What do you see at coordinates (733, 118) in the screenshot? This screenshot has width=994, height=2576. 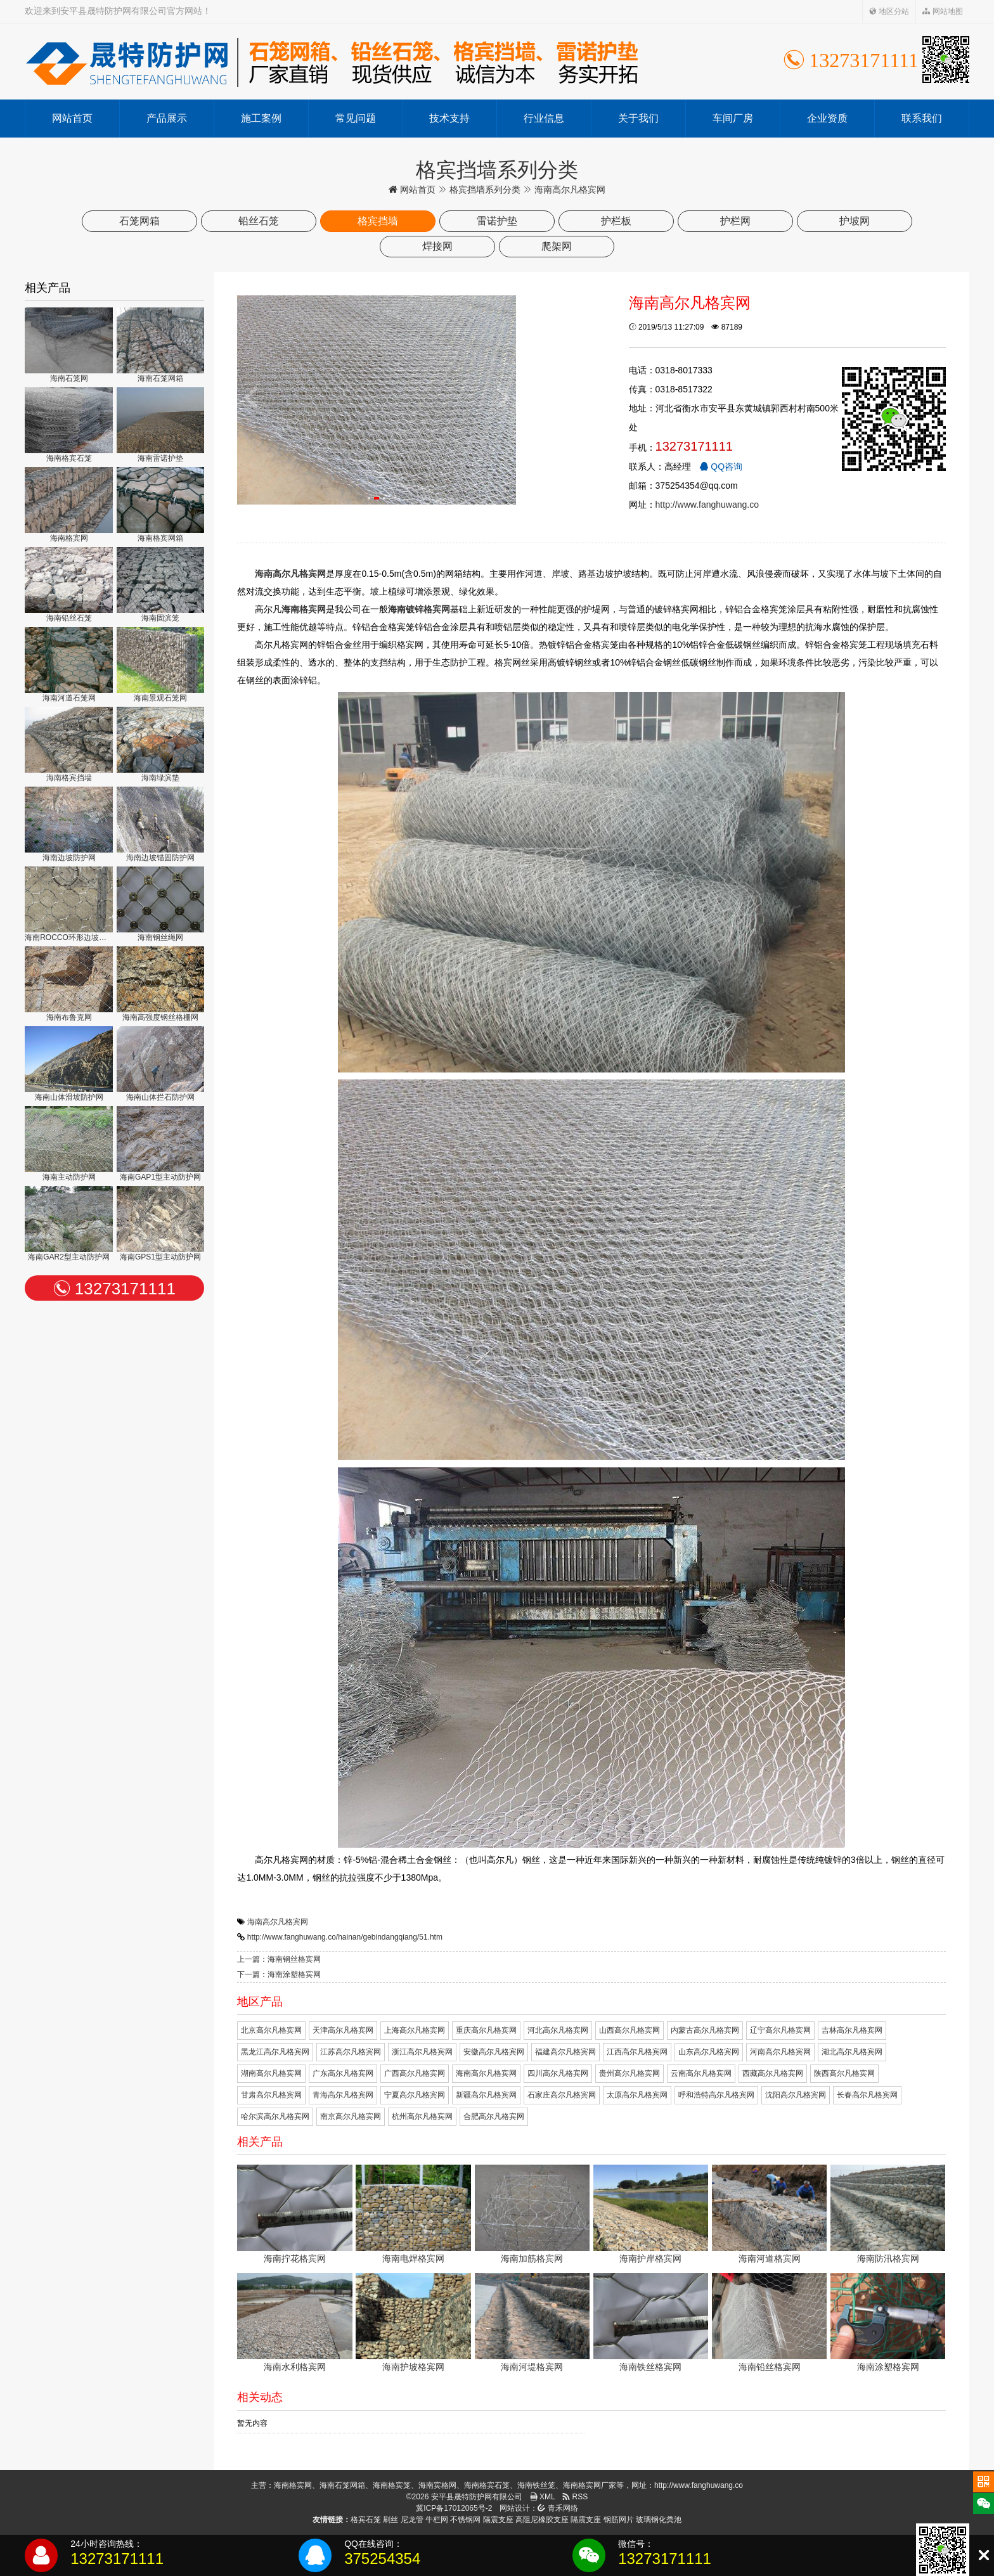 I see `车间厂房` at bounding box center [733, 118].